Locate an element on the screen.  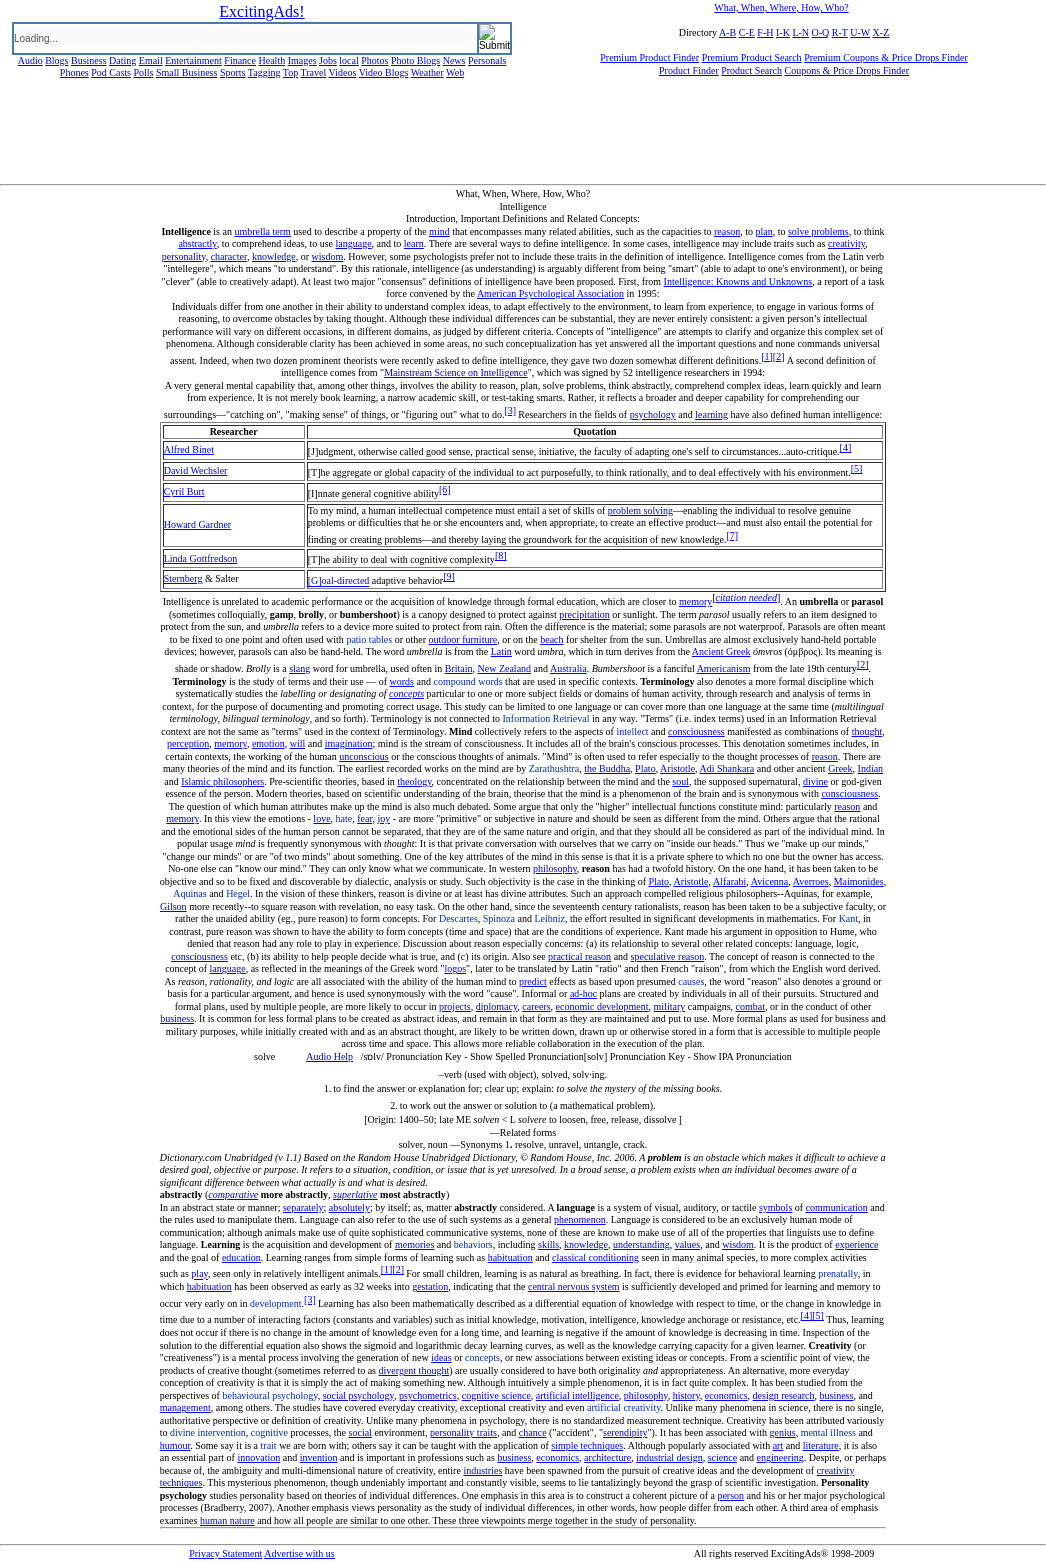
[2] is located at coordinates (779, 356).